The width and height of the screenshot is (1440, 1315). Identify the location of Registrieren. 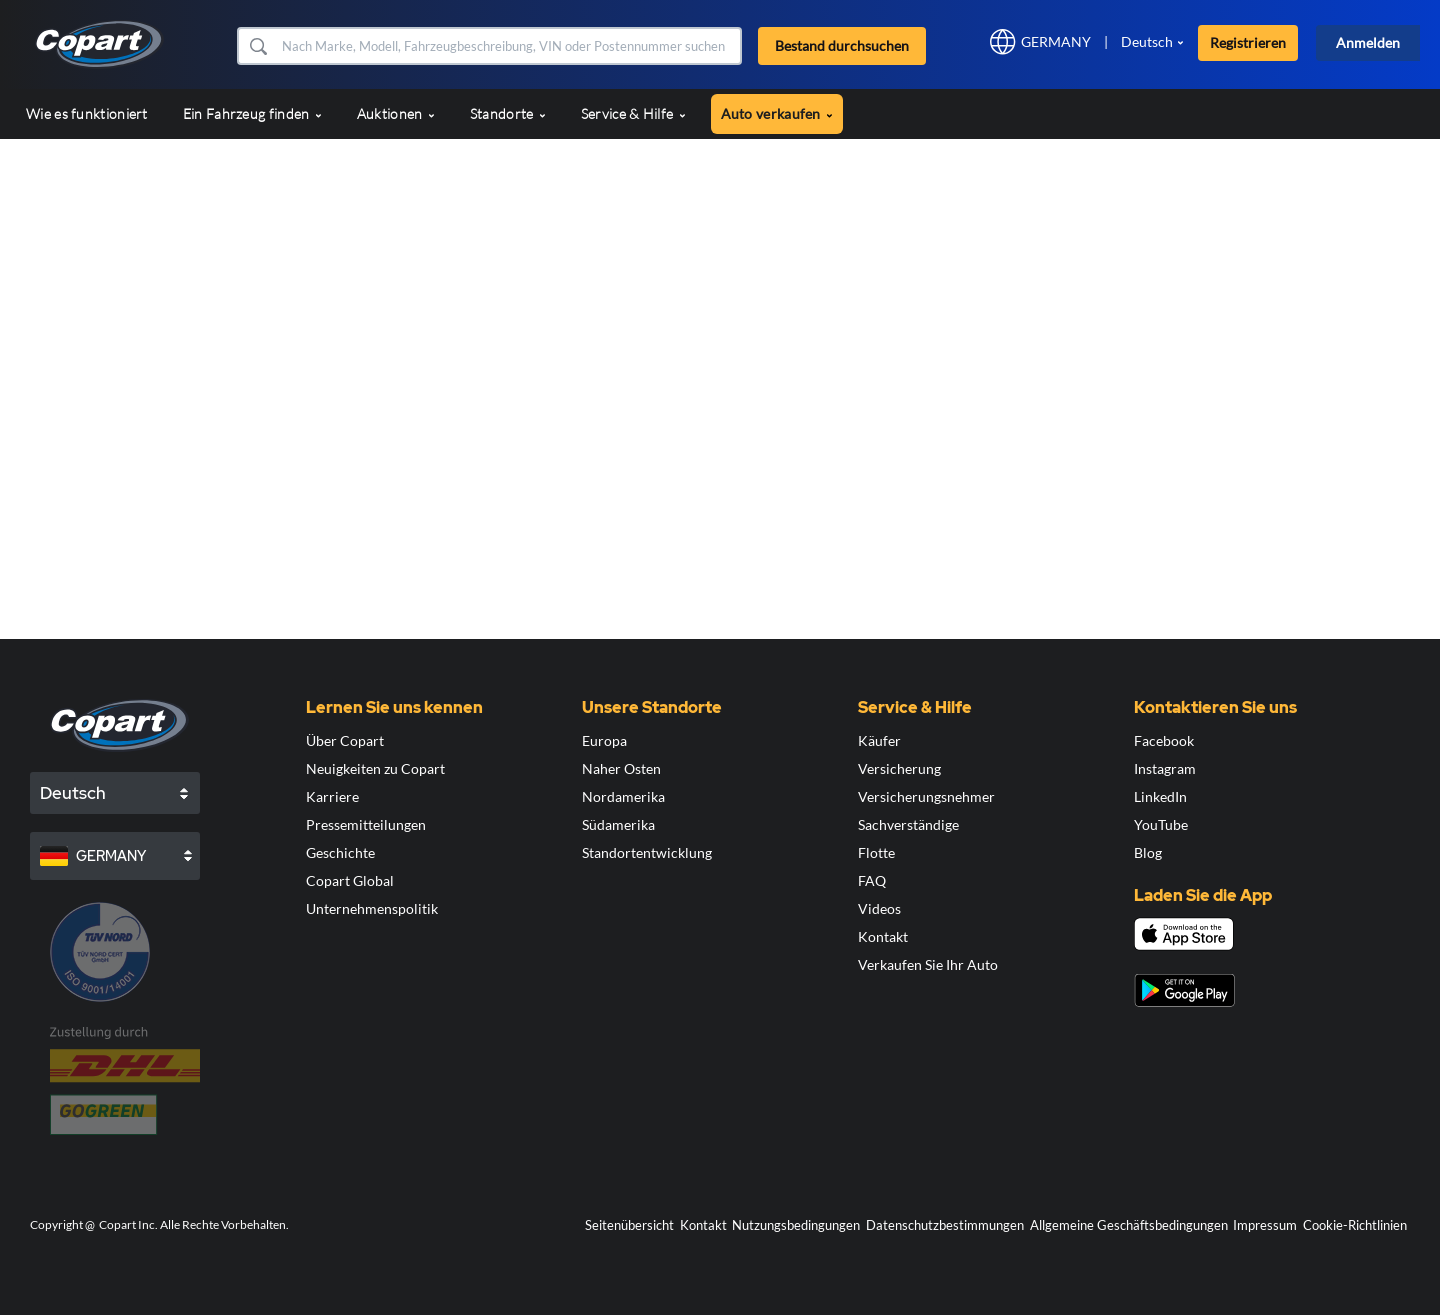
(1248, 42).